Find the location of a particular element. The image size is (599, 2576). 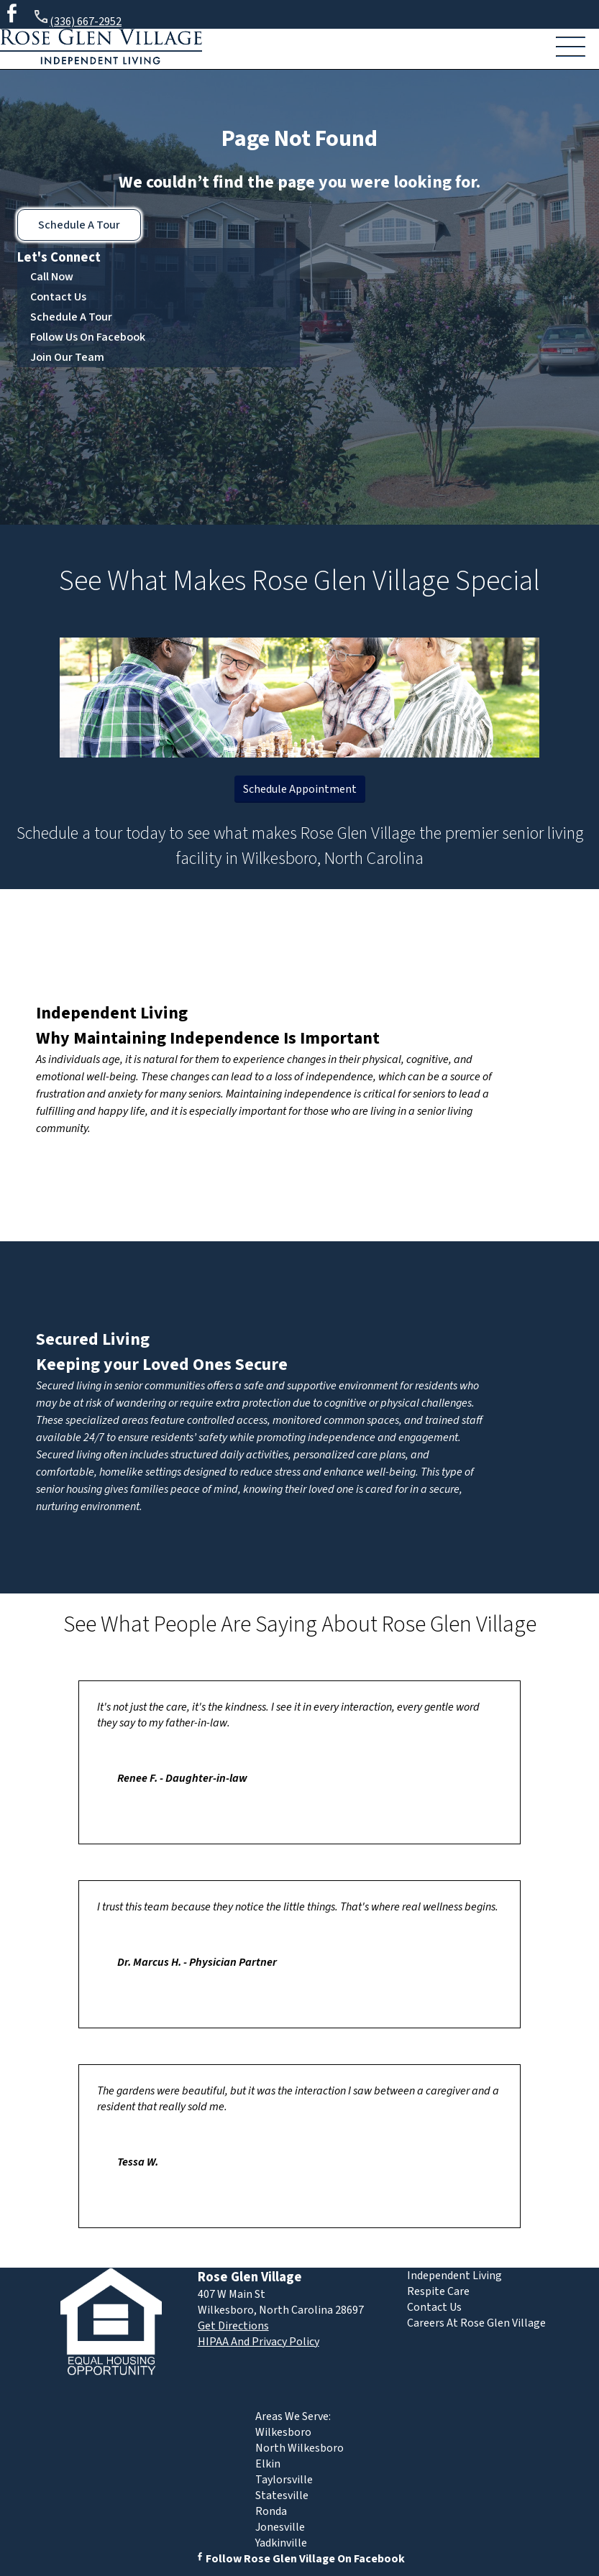

Statesville is located at coordinates (281, 2495).